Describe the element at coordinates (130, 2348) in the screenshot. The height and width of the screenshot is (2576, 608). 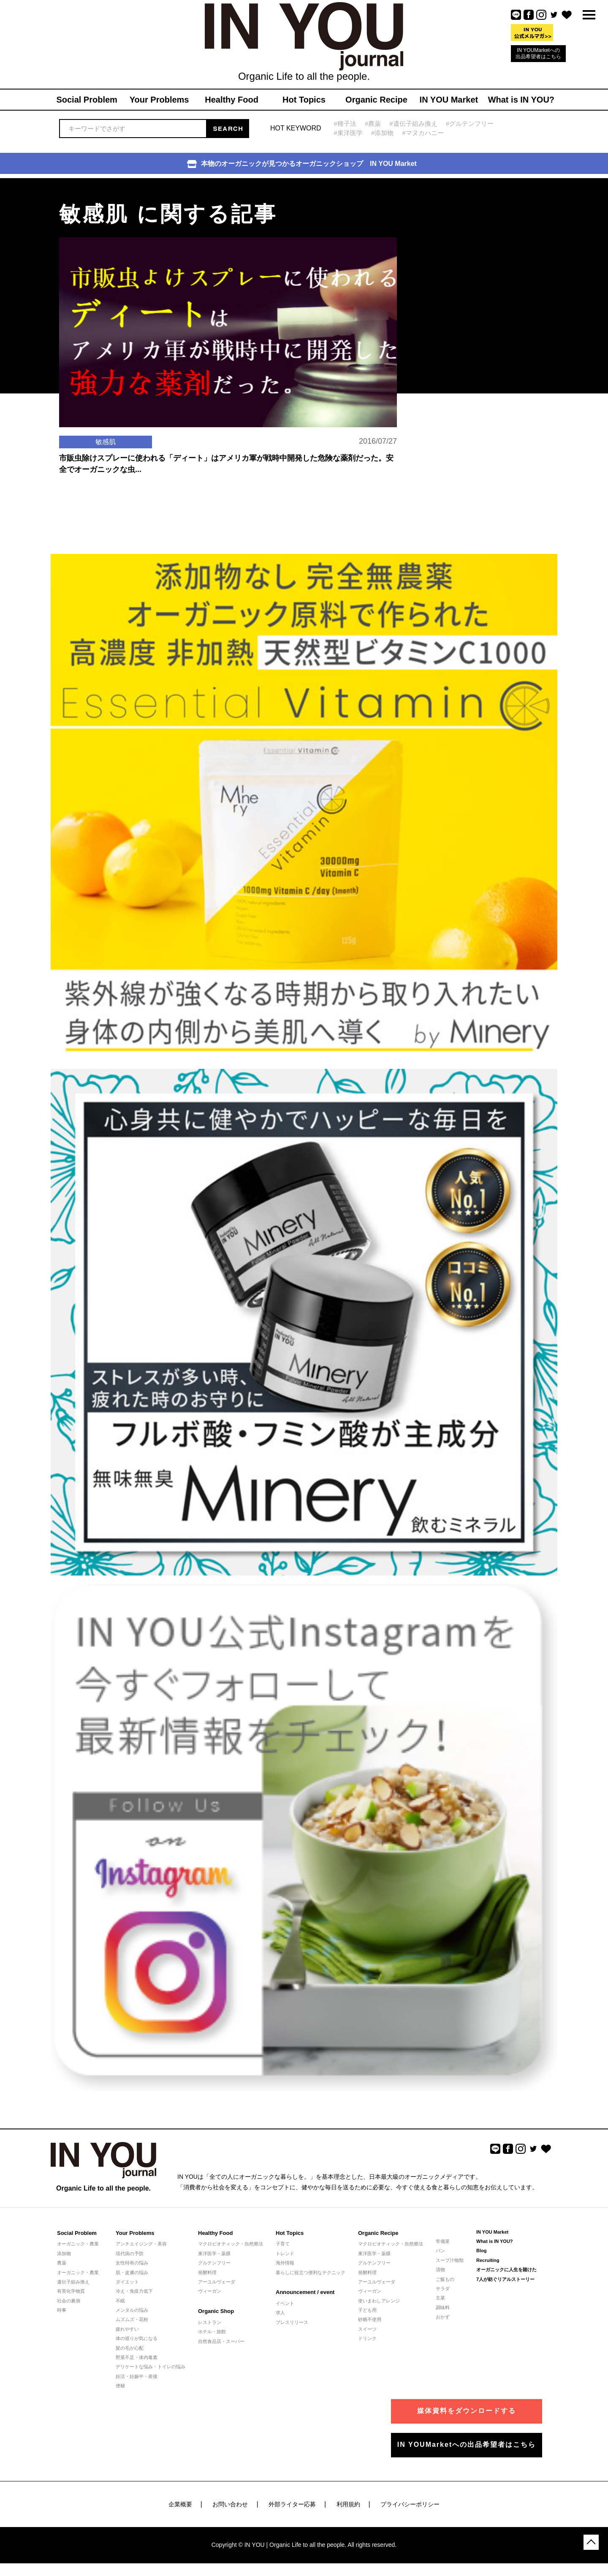
I see `髪の毛が心配` at that location.